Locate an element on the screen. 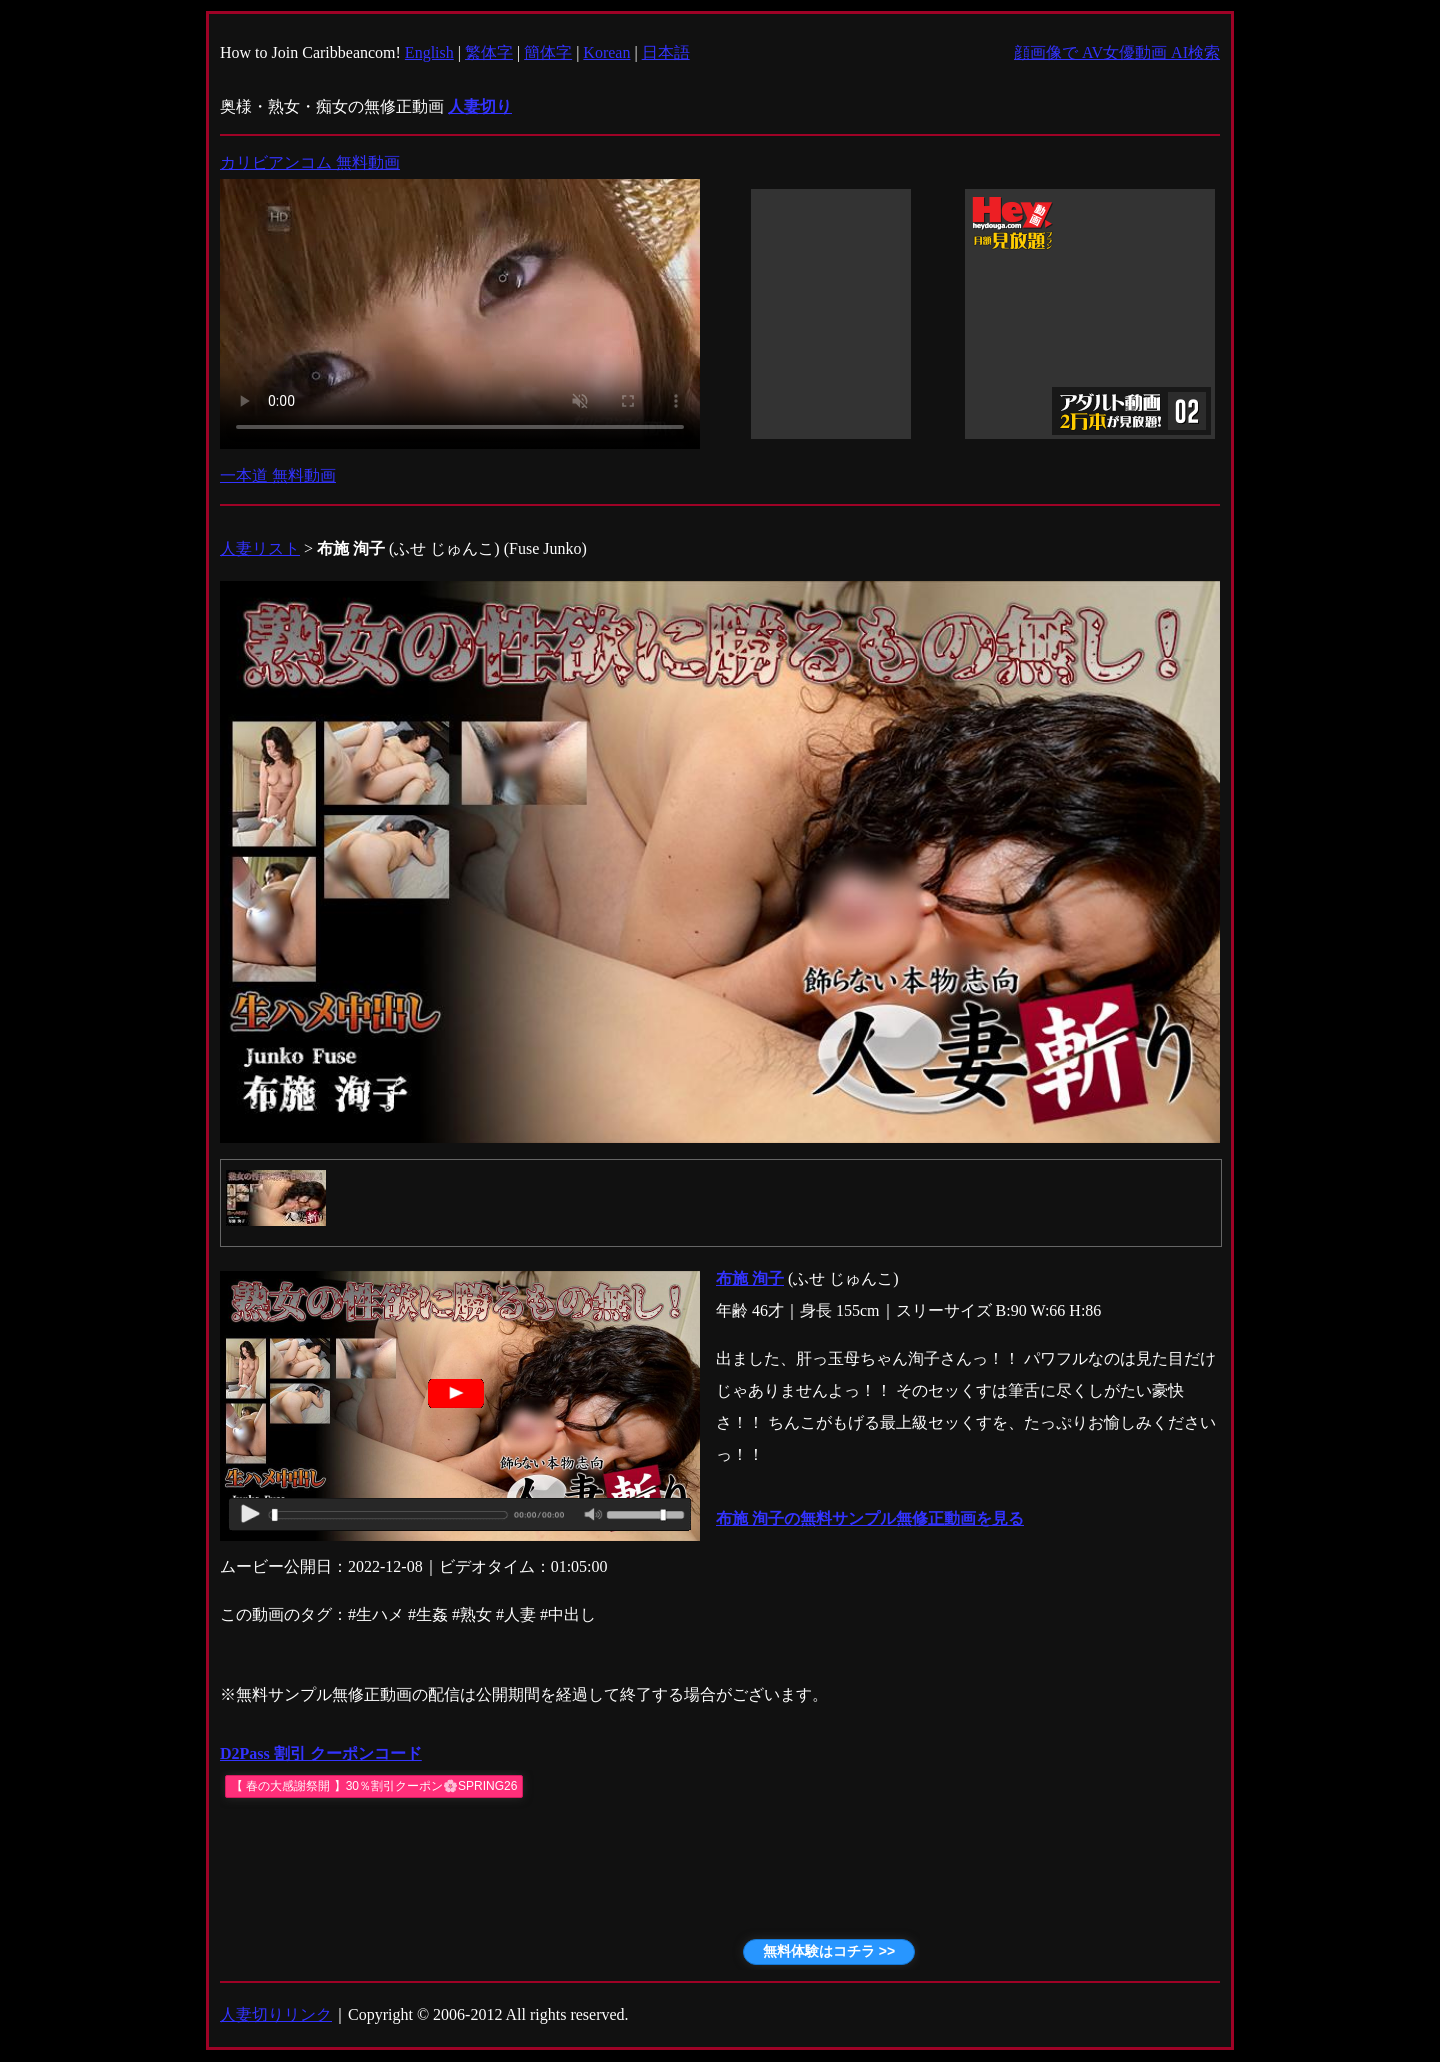  人妻切りリンク is located at coordinates (276, 2014).